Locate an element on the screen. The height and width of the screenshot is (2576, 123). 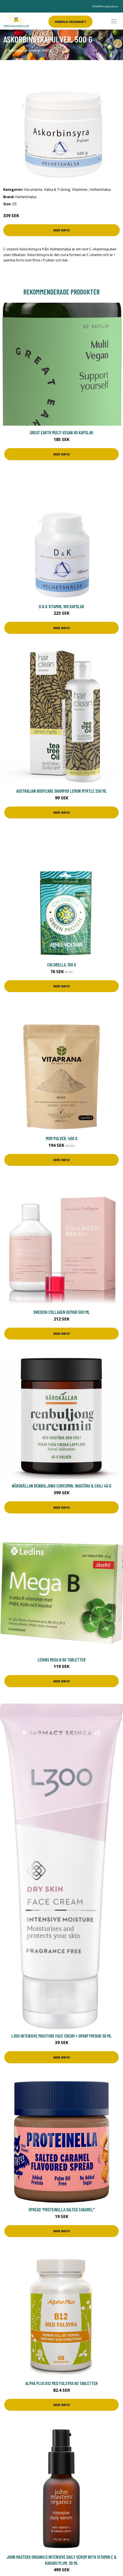
Australian Bodycare Shampoo Lemon Myrtle 250 ml is located at coordinates (61, 791).